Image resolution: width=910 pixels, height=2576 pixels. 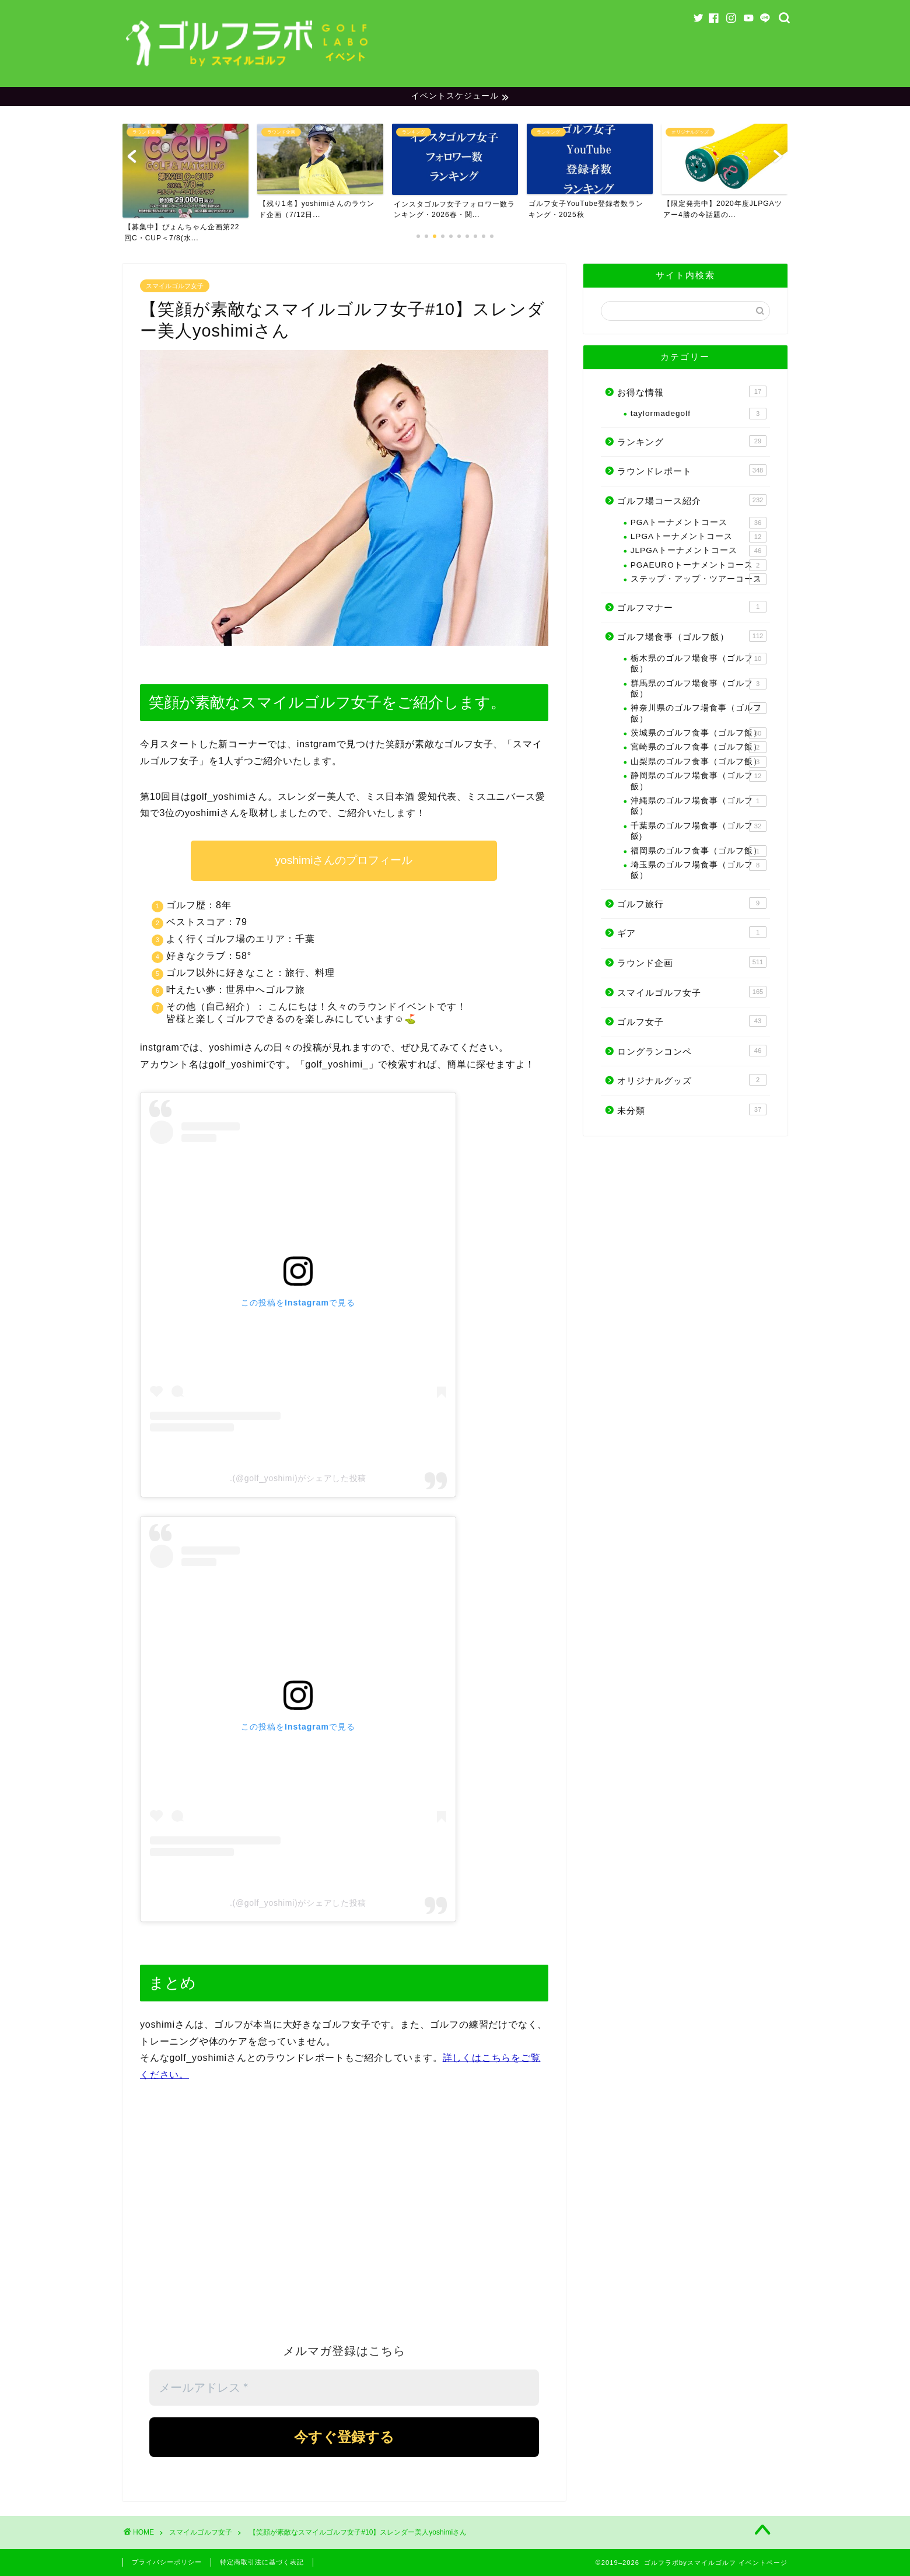 I want to click on 特定商取引法に基づく表記, so click(x=262, y=2562).